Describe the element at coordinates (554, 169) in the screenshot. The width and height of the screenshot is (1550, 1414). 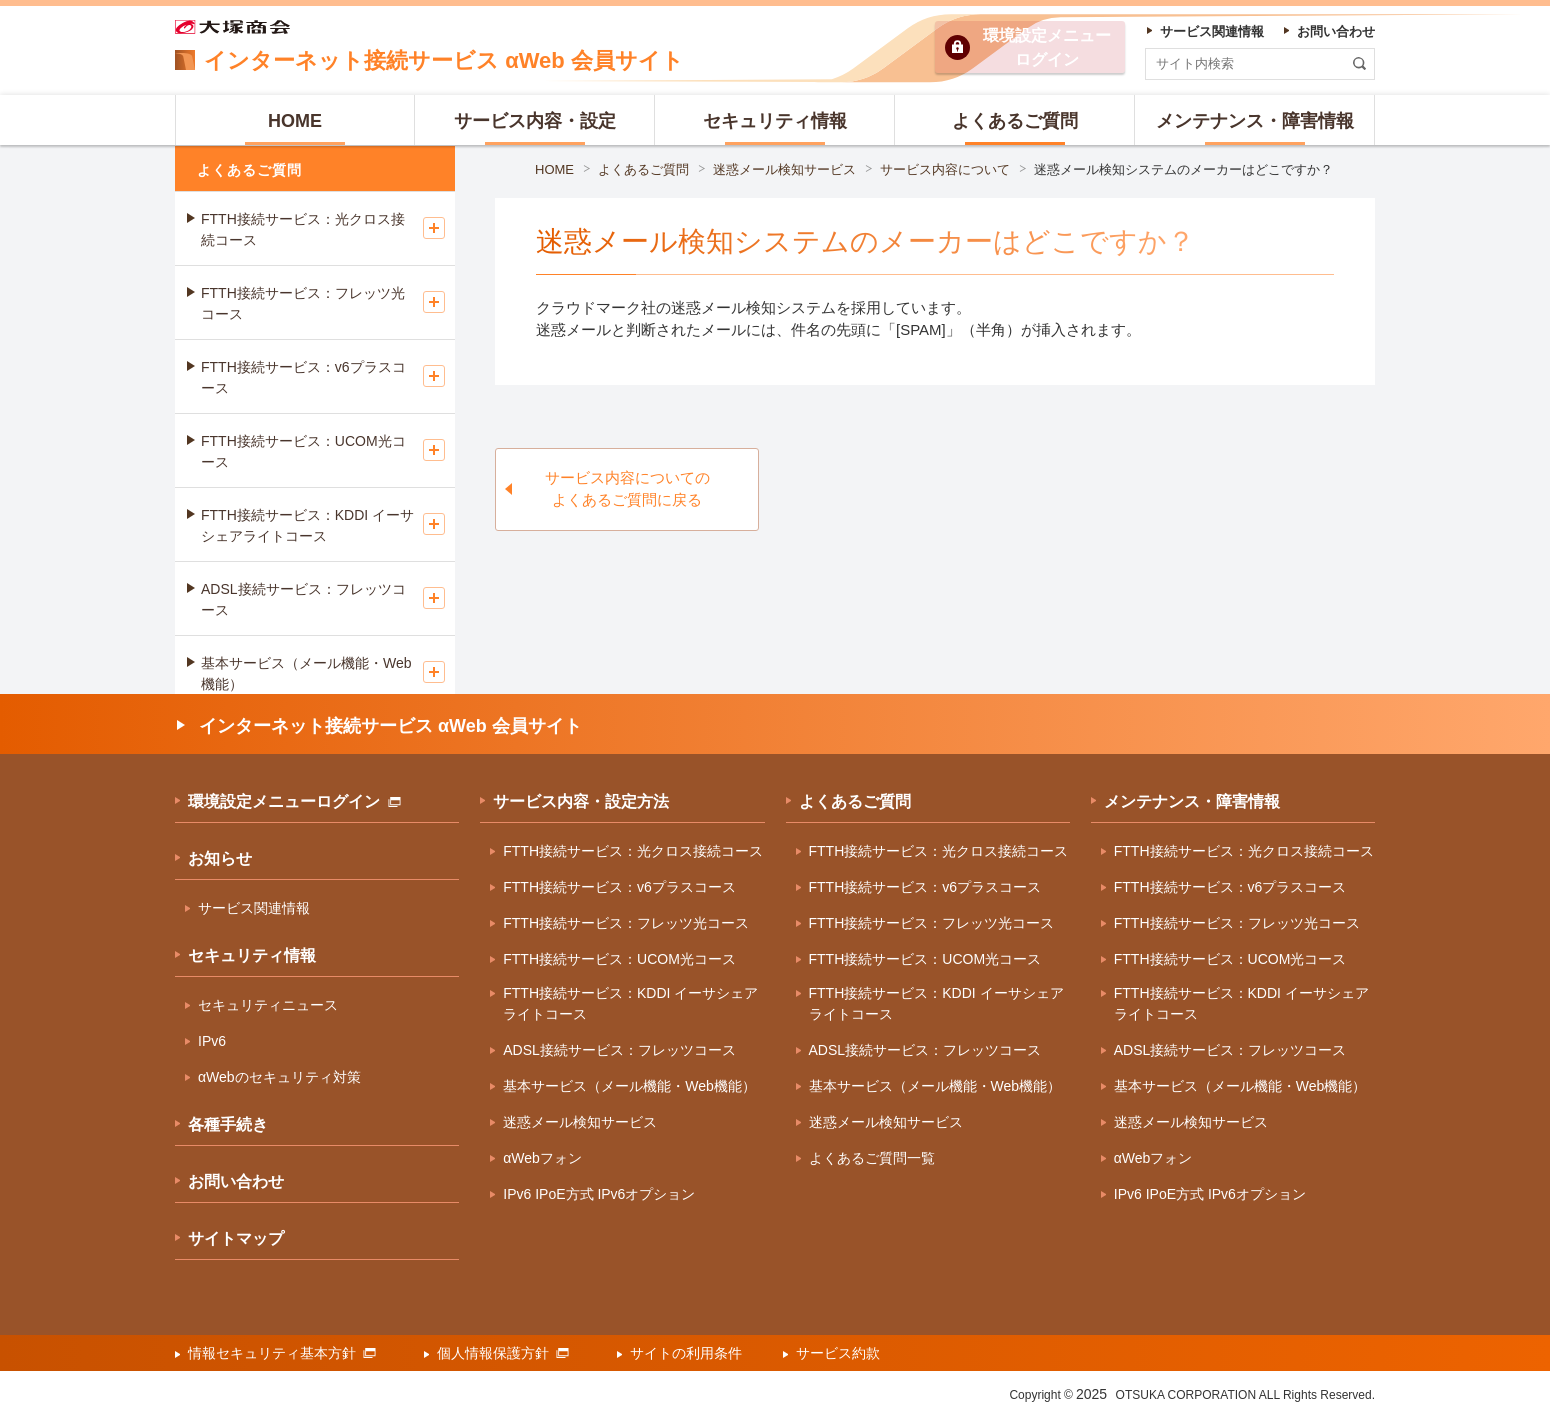
I see `HOME` at that location.